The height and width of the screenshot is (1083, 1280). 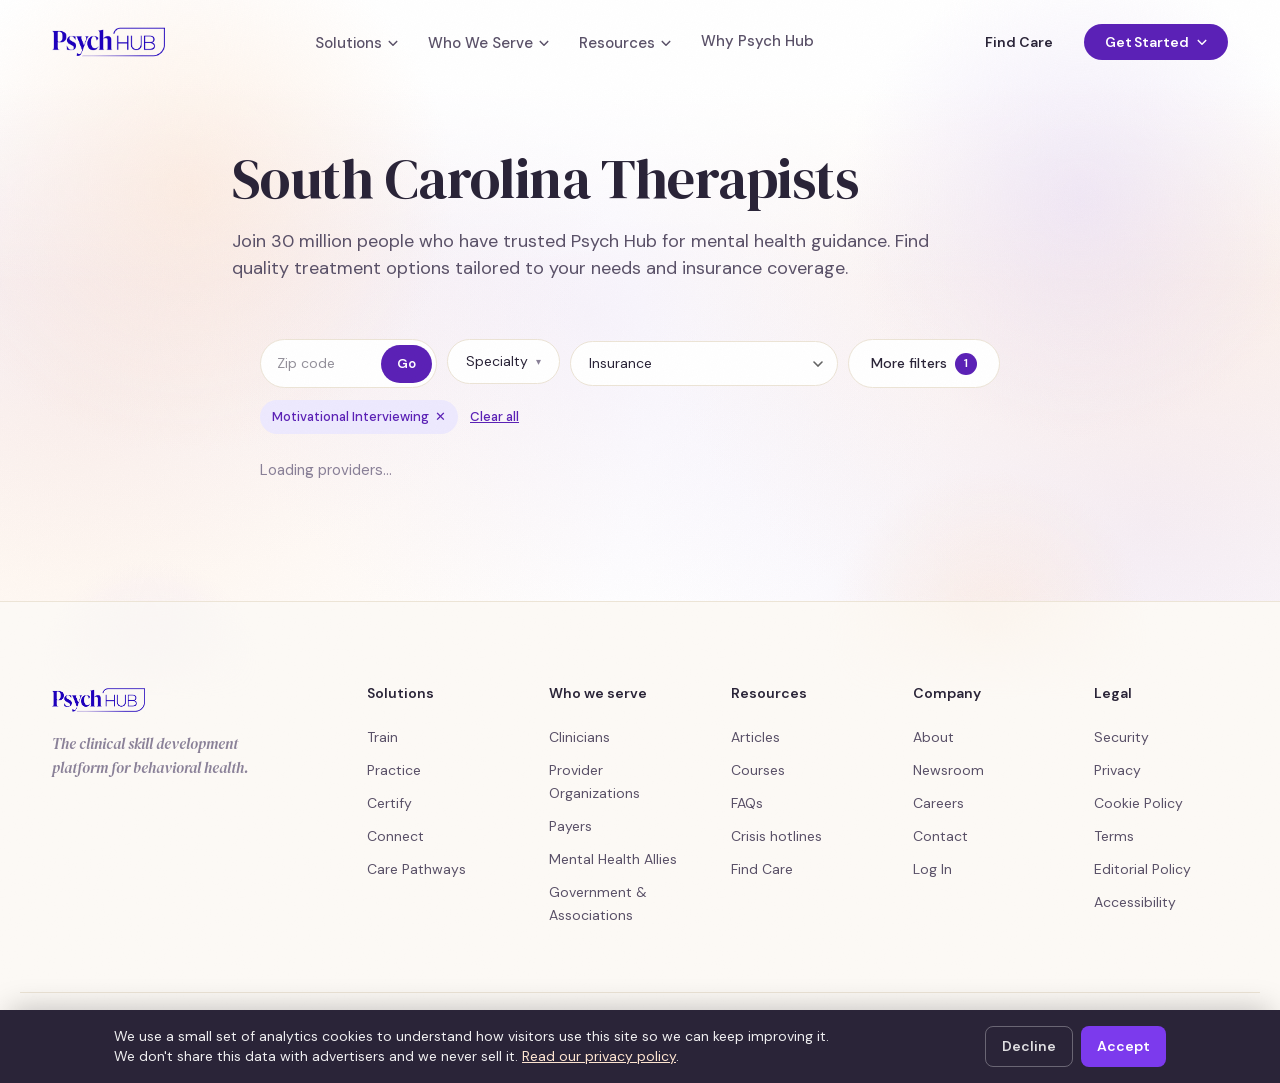 What do you see at coordinates (1123, 1046) in the screenshot?
I see `Accept` at bounding box center [1123, 1046].